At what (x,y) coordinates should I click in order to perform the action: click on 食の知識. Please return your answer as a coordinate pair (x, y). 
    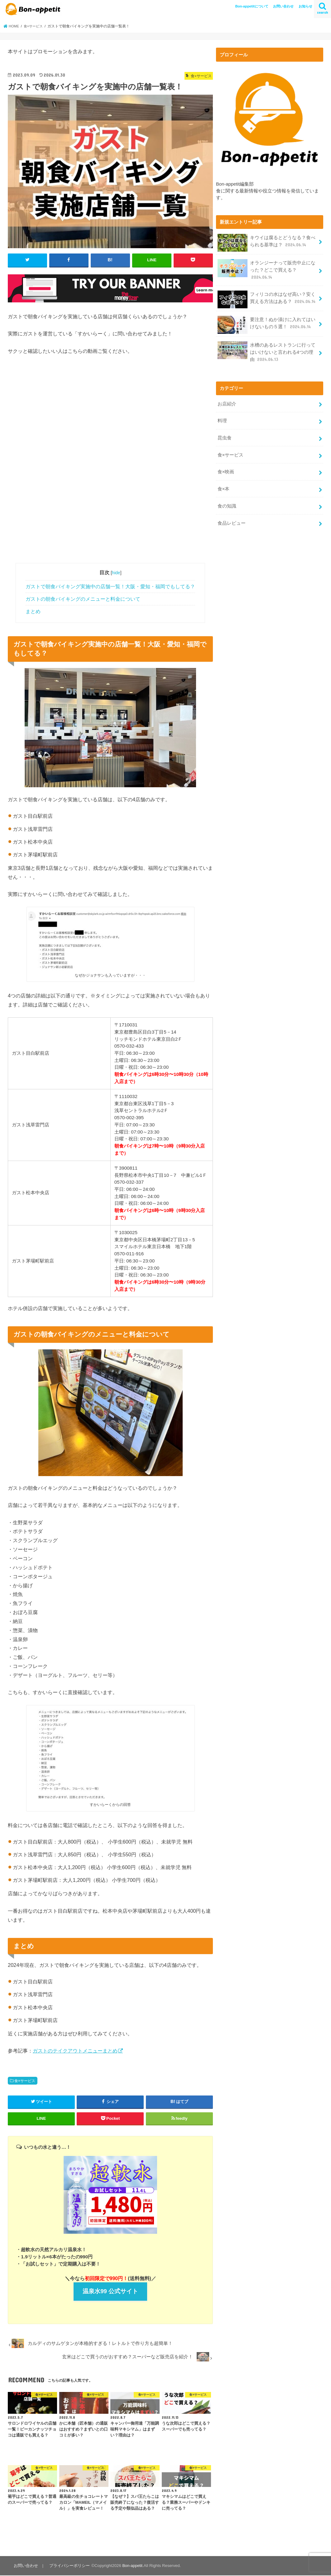
    Looking at the image, I should click on (226, 499).